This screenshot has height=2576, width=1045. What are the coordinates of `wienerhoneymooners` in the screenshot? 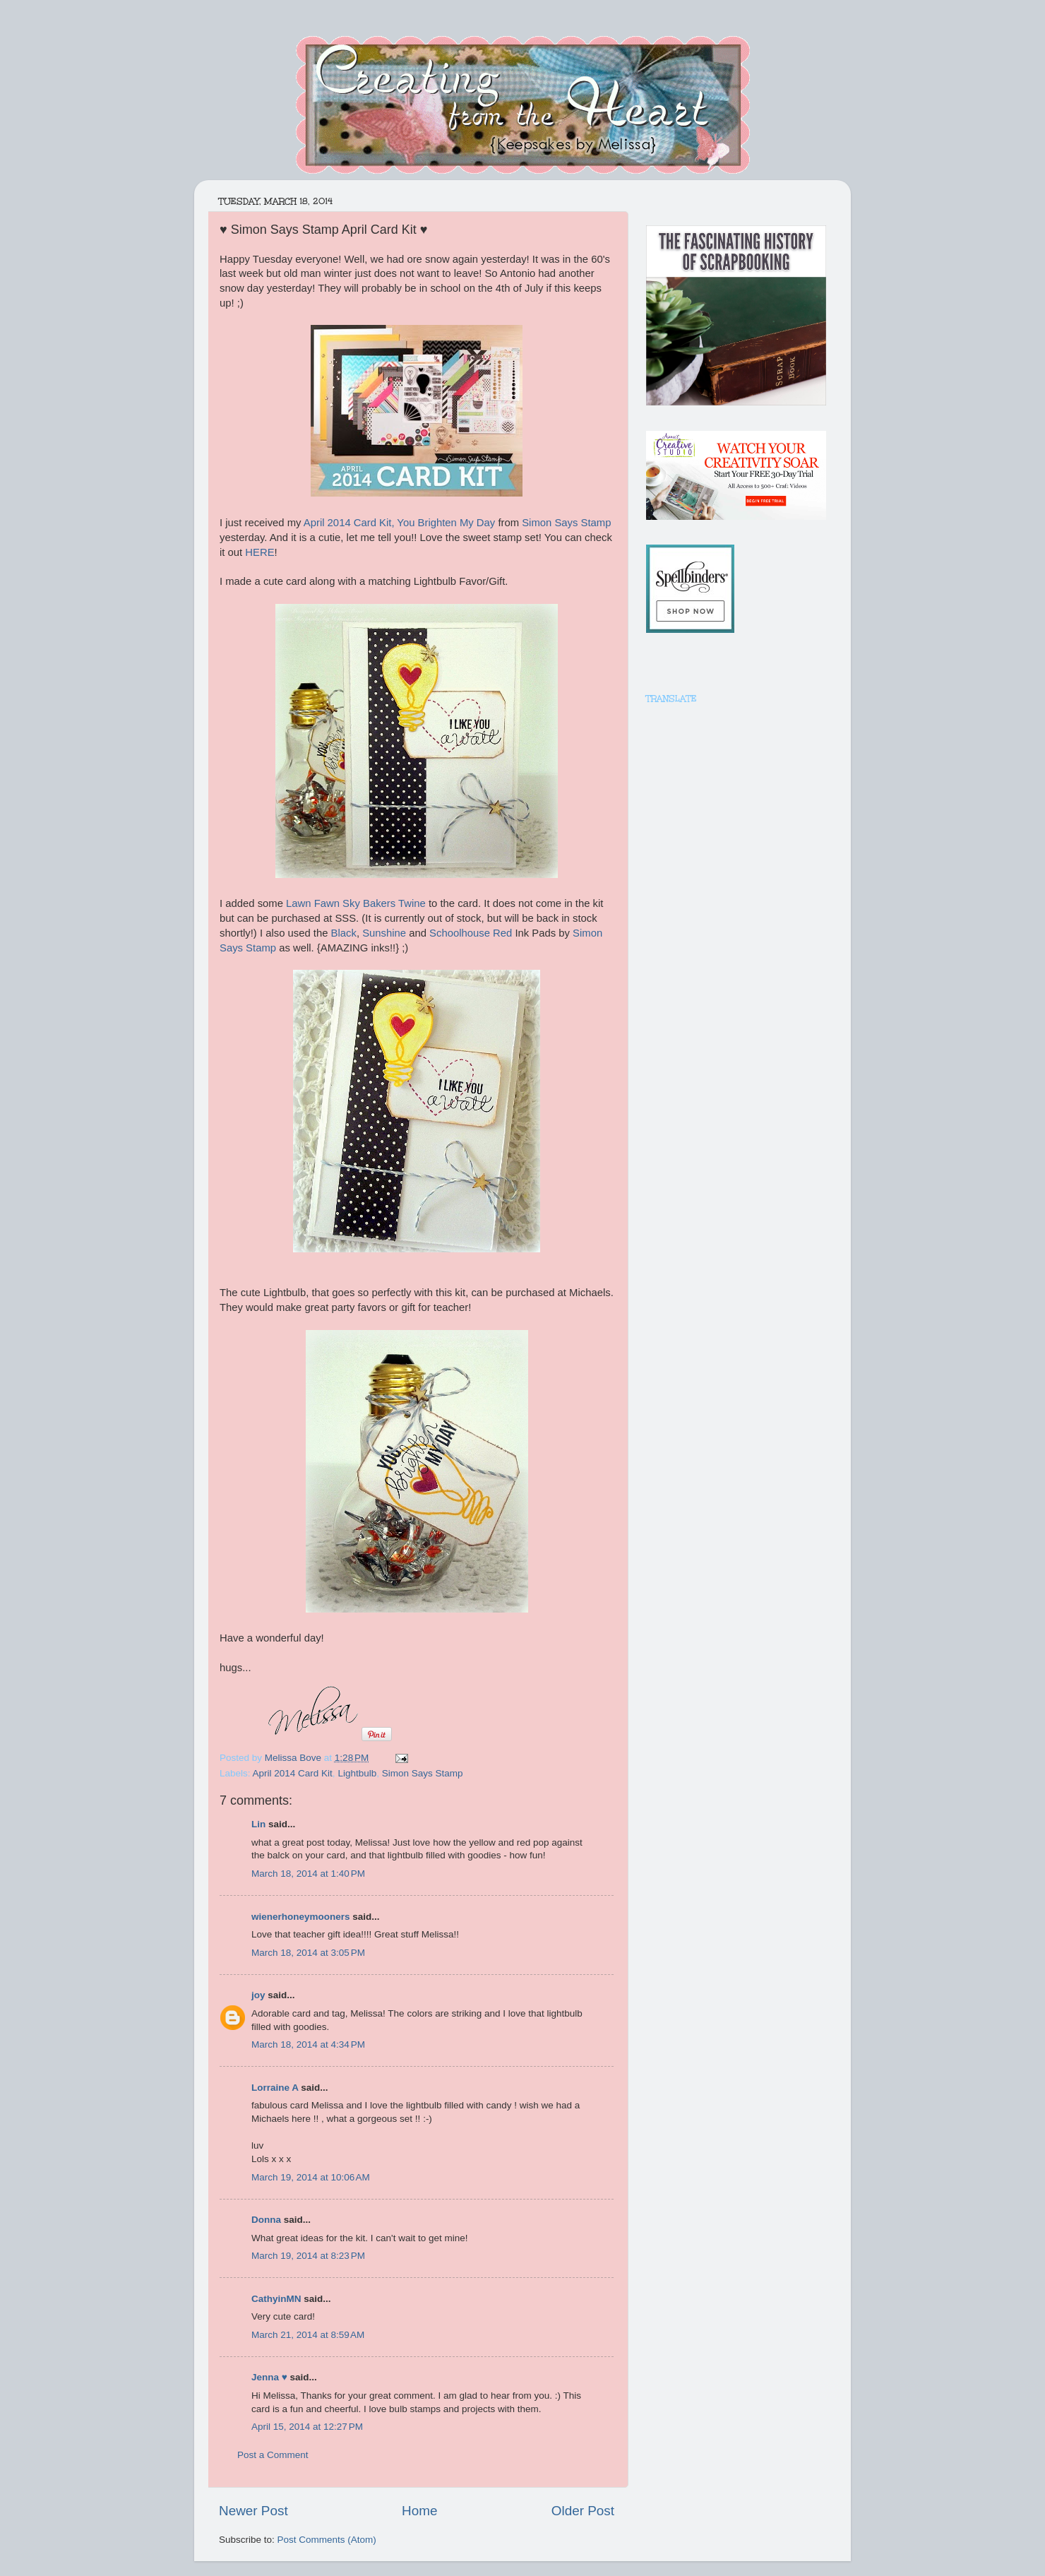 It's located at (300, 1916).